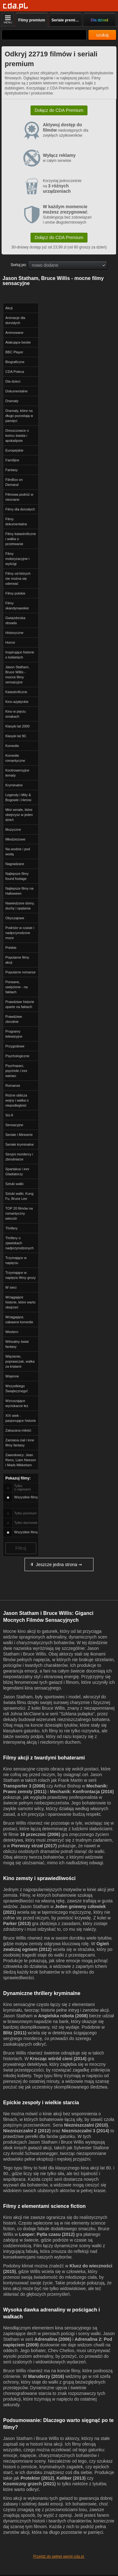 This screenshot has height=2576, width=118. What do you see at coordinates (12, 401) in the screenshot?
I see `Dramaty` at bounding box center [12, 401].